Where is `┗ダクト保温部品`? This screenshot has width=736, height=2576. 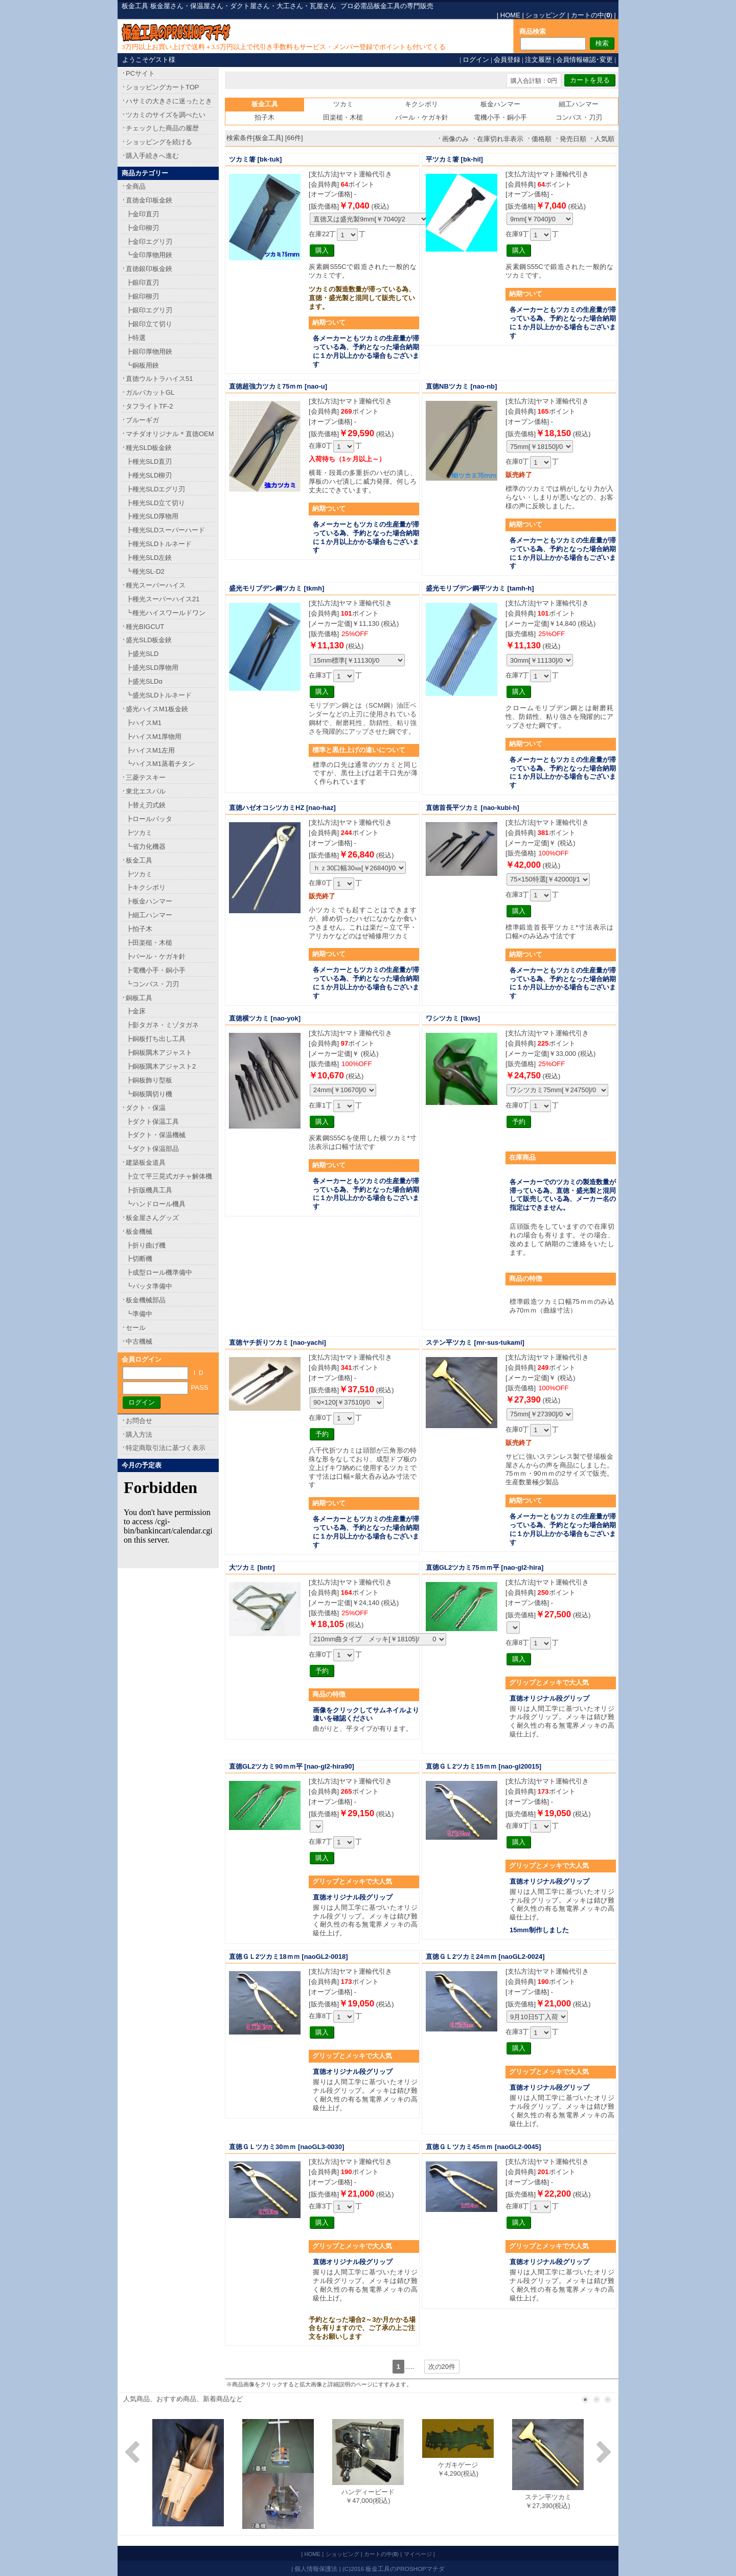
┗ダクト保温部品 is located at coordinates (152, 1149).